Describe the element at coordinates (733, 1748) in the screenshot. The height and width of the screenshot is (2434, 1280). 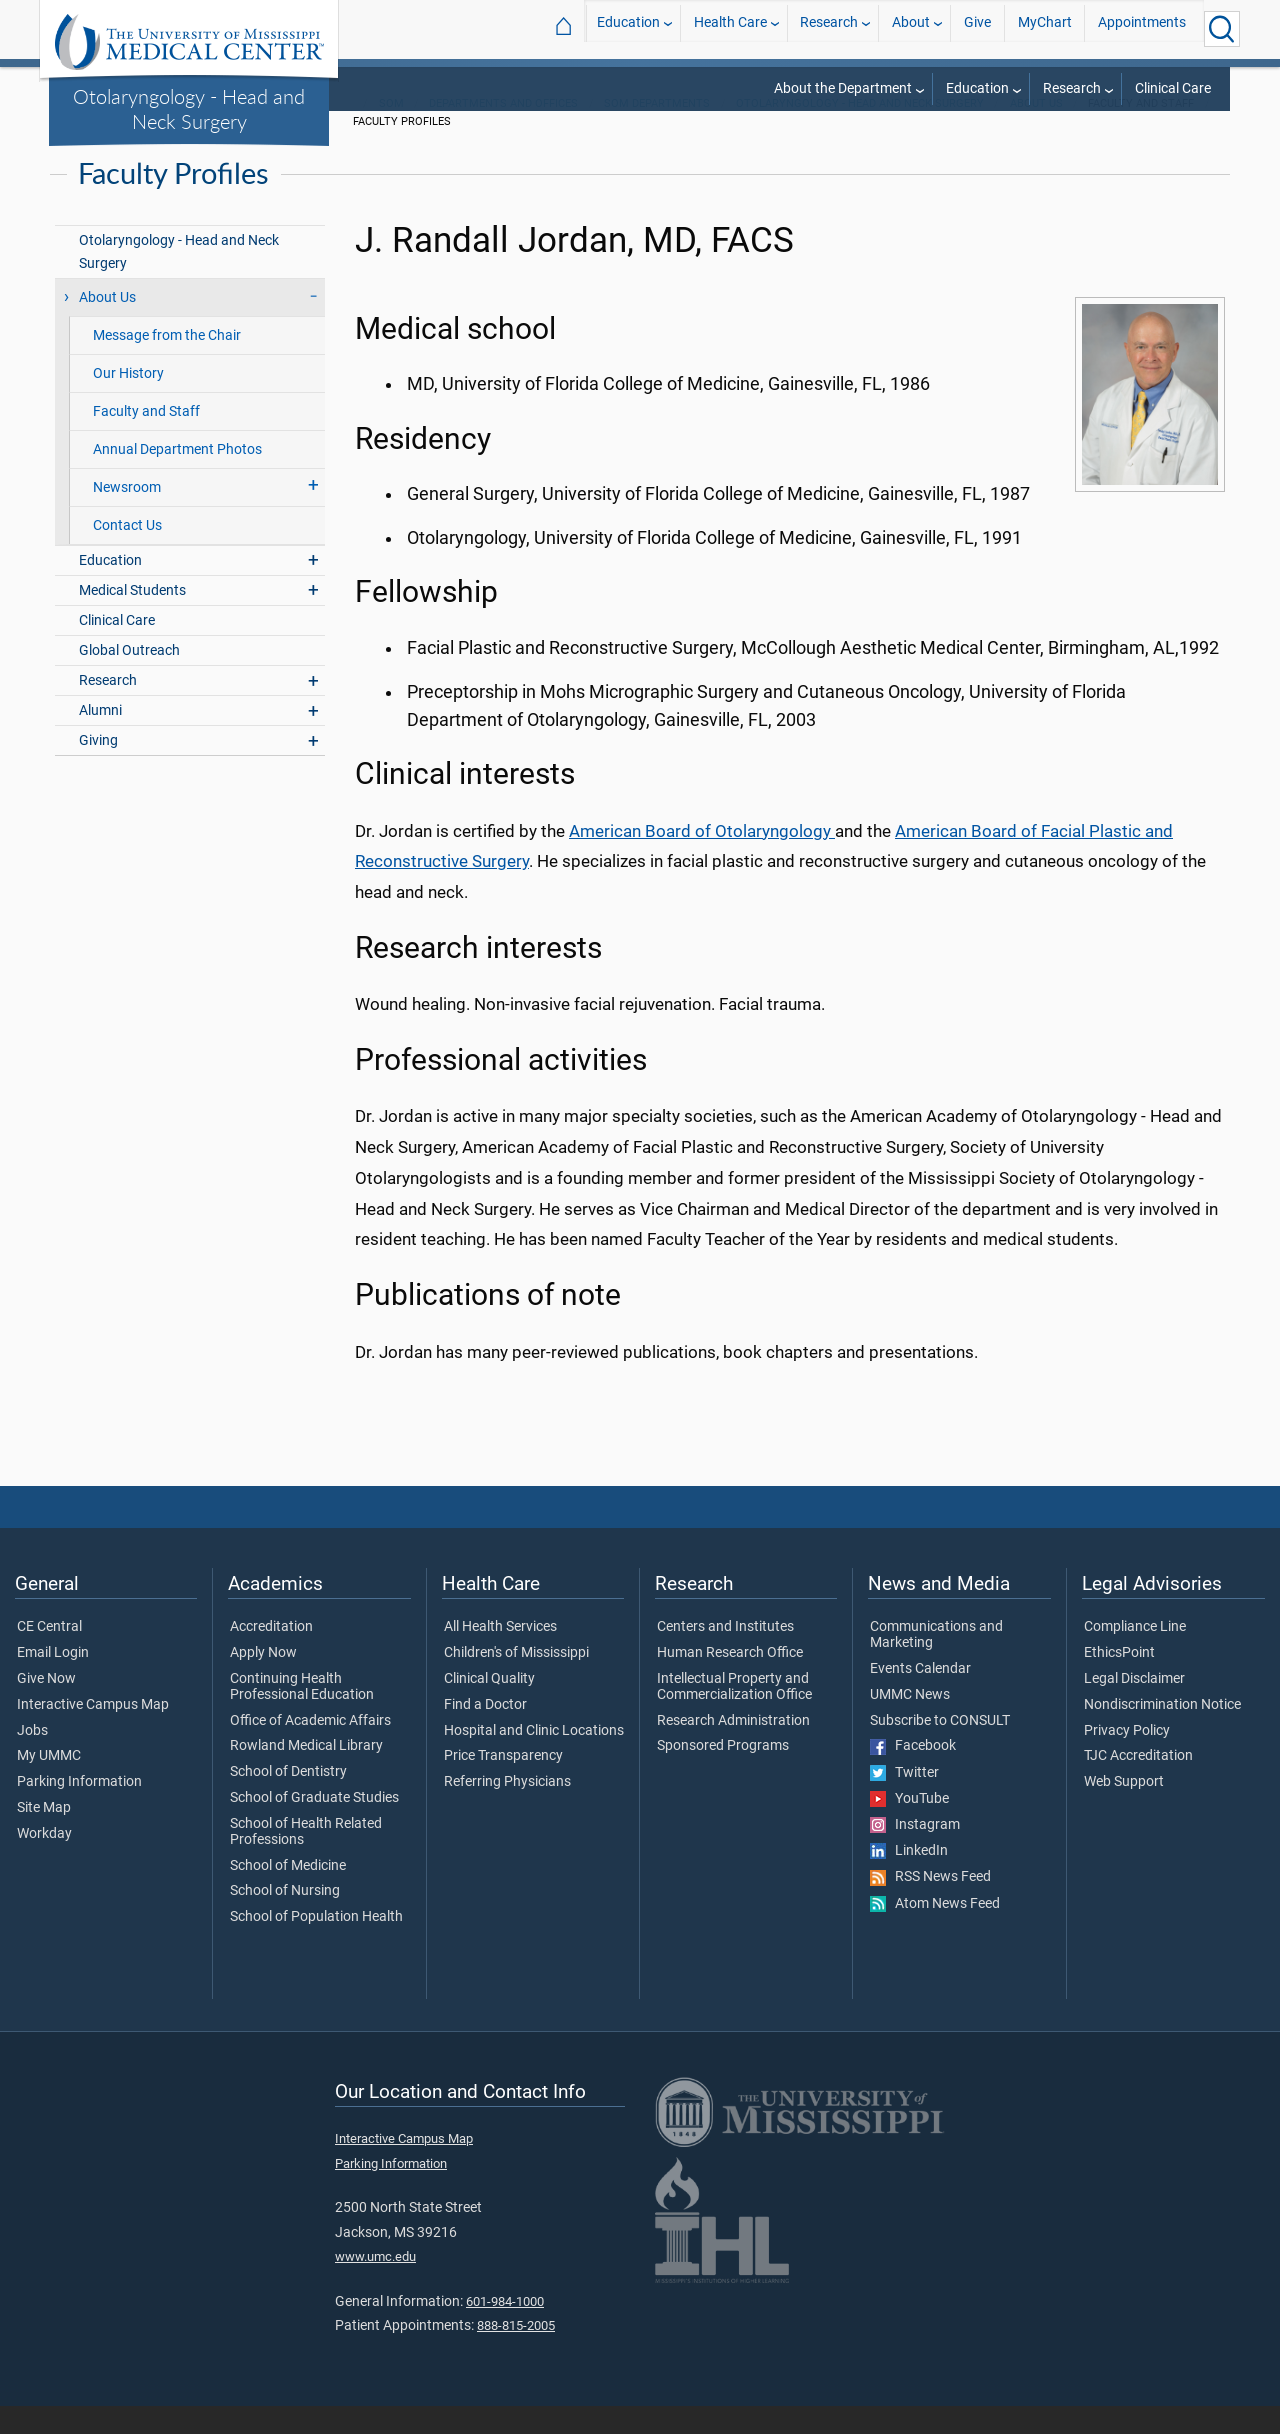
I see `Research Administration` at that location.